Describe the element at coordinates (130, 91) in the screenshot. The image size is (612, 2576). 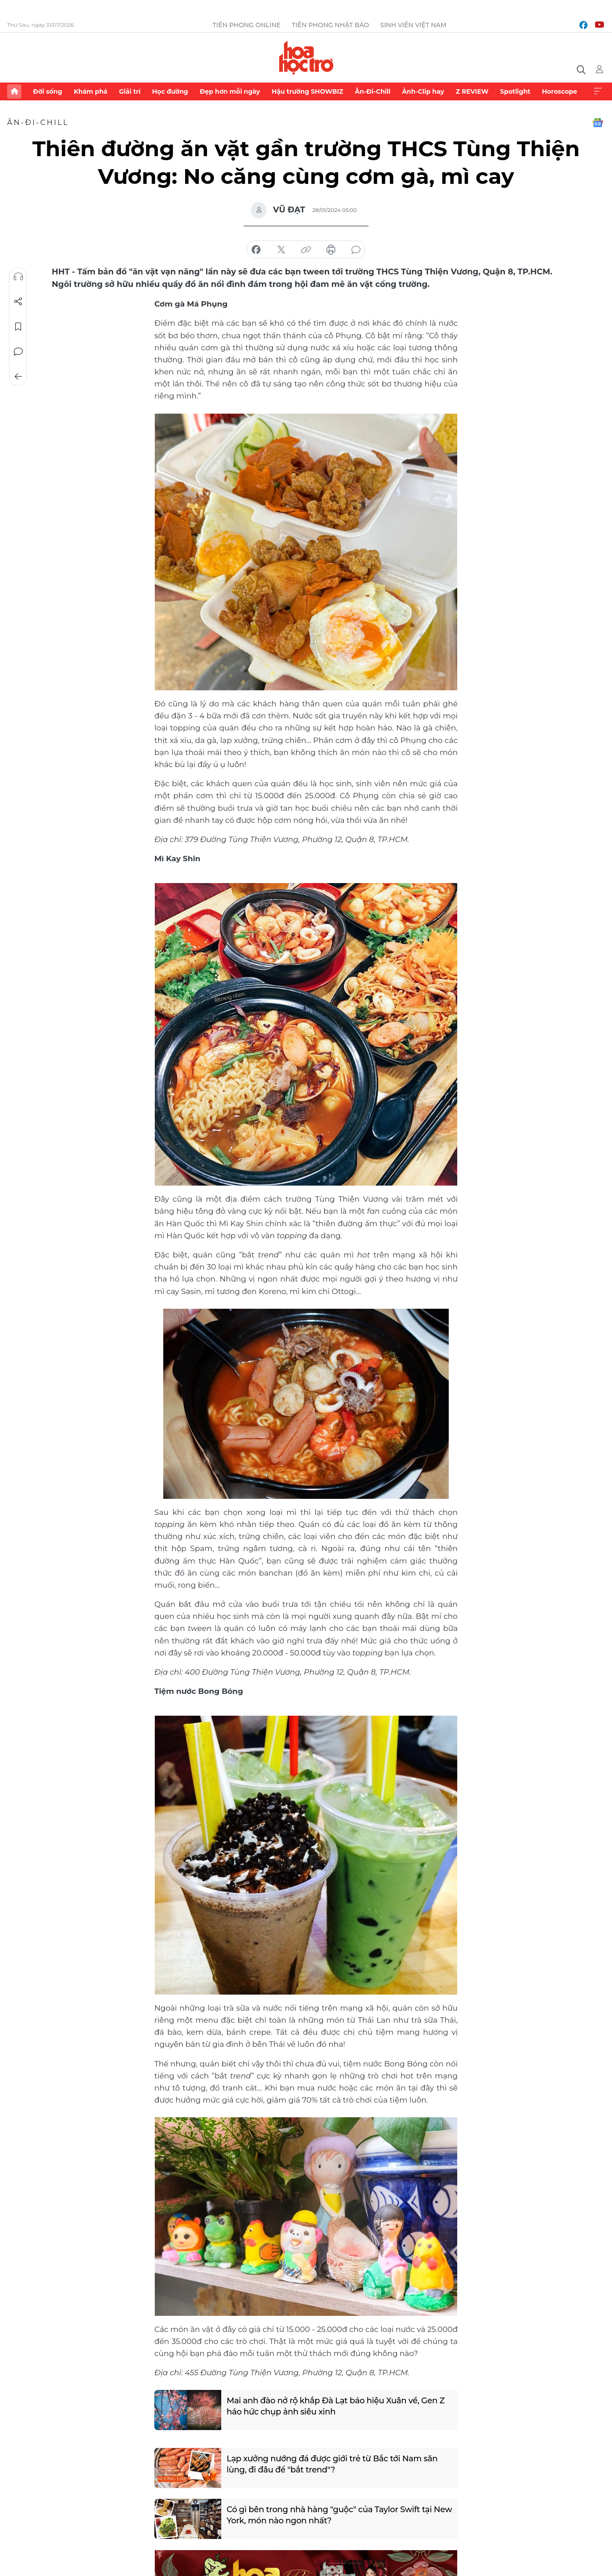
I see `Giải trí` at that location.